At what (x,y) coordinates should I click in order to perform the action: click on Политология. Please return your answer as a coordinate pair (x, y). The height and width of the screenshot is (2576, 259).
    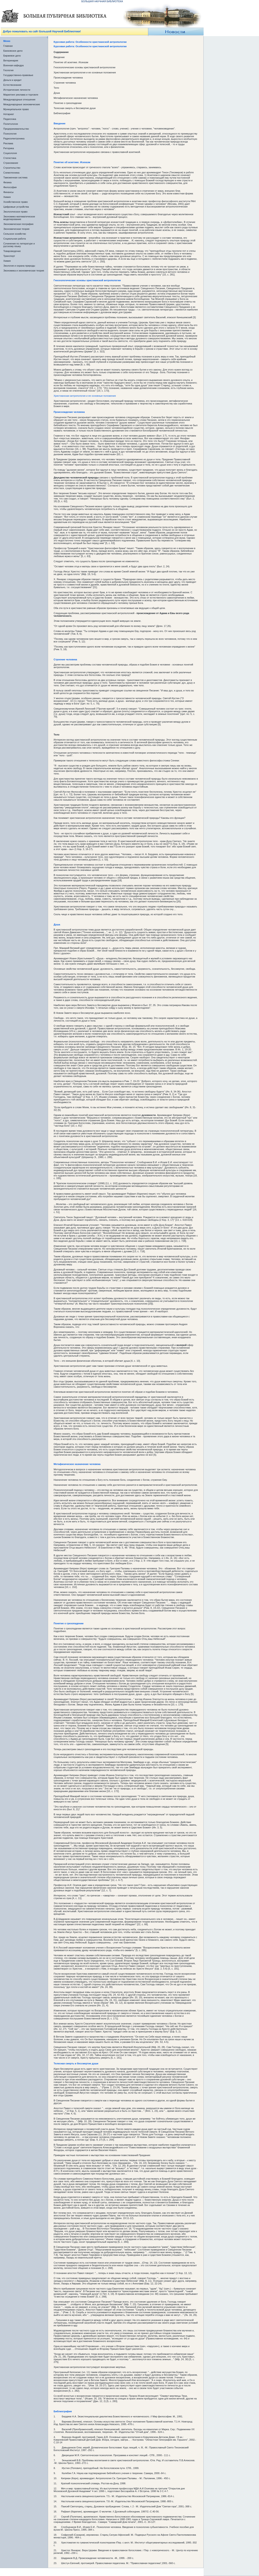
    Looking at the image, I should click on (10, 124).